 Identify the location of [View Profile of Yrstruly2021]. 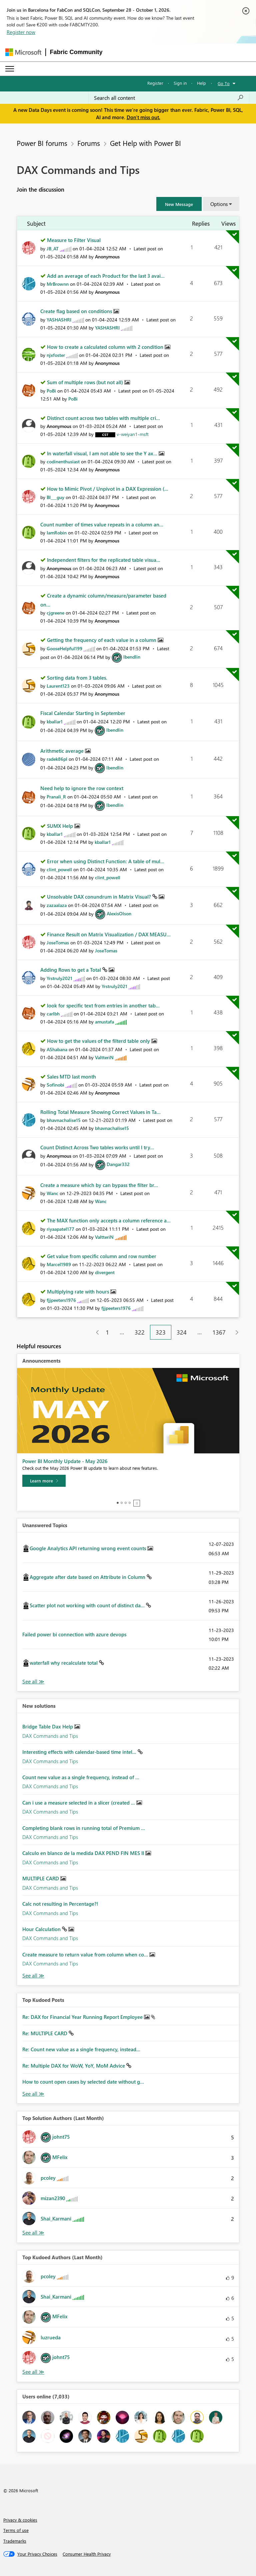
(59, 978).